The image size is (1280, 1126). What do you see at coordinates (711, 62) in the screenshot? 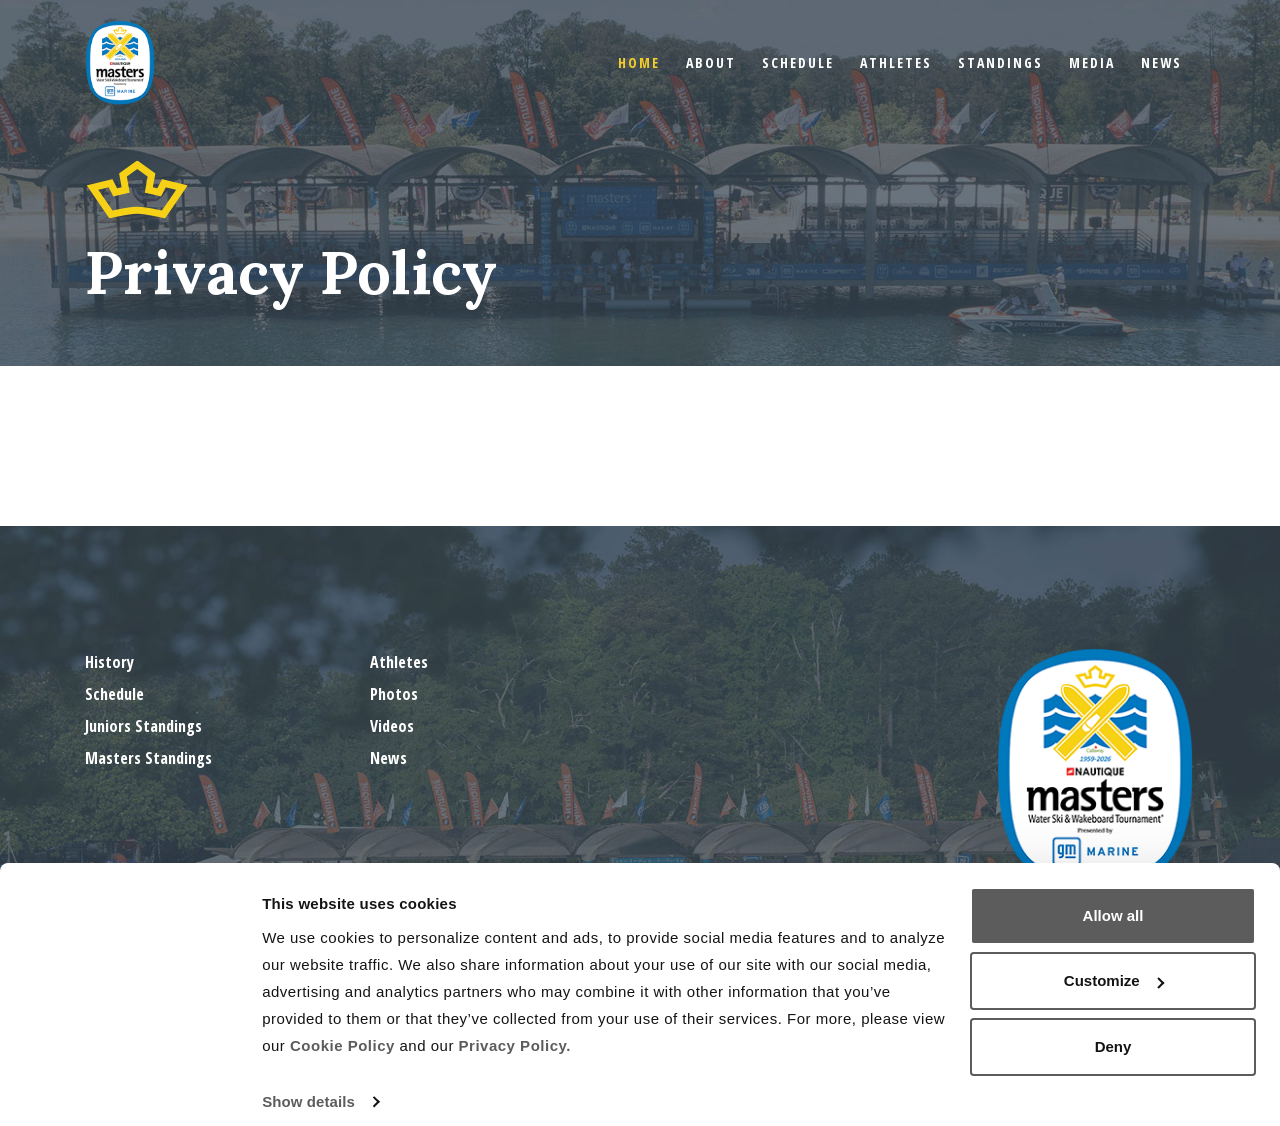
I see `About` at bounding box center [711, 62].